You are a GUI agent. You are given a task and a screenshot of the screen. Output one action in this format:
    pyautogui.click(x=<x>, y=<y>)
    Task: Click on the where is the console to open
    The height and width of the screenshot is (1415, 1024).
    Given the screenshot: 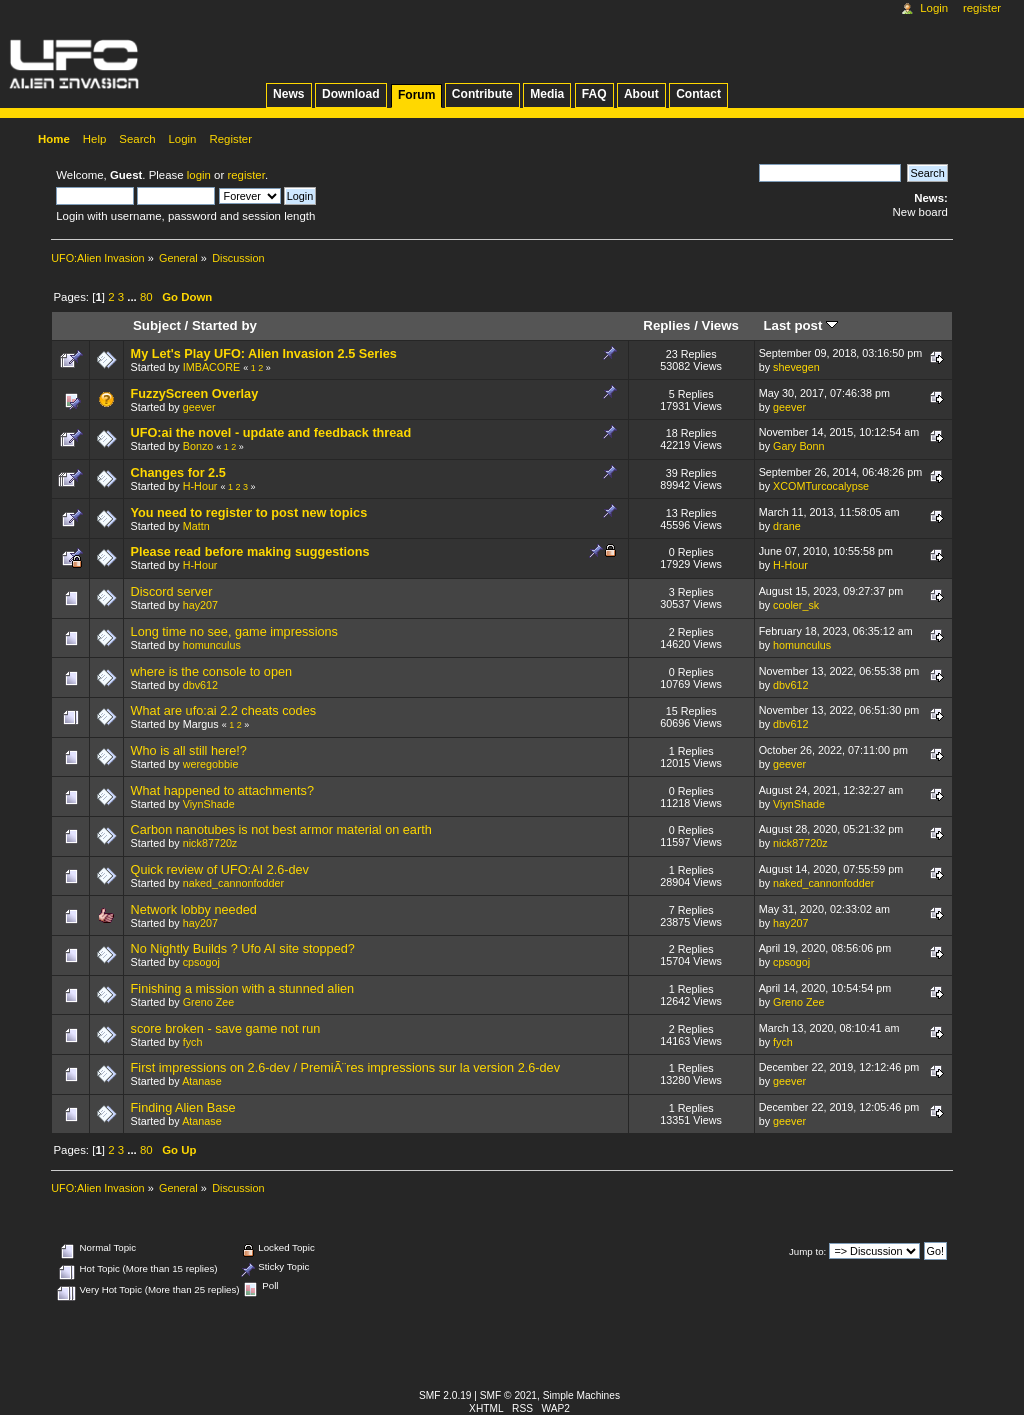 What is the action you would take?
    pyautogui.click(x=212, y=672)
    